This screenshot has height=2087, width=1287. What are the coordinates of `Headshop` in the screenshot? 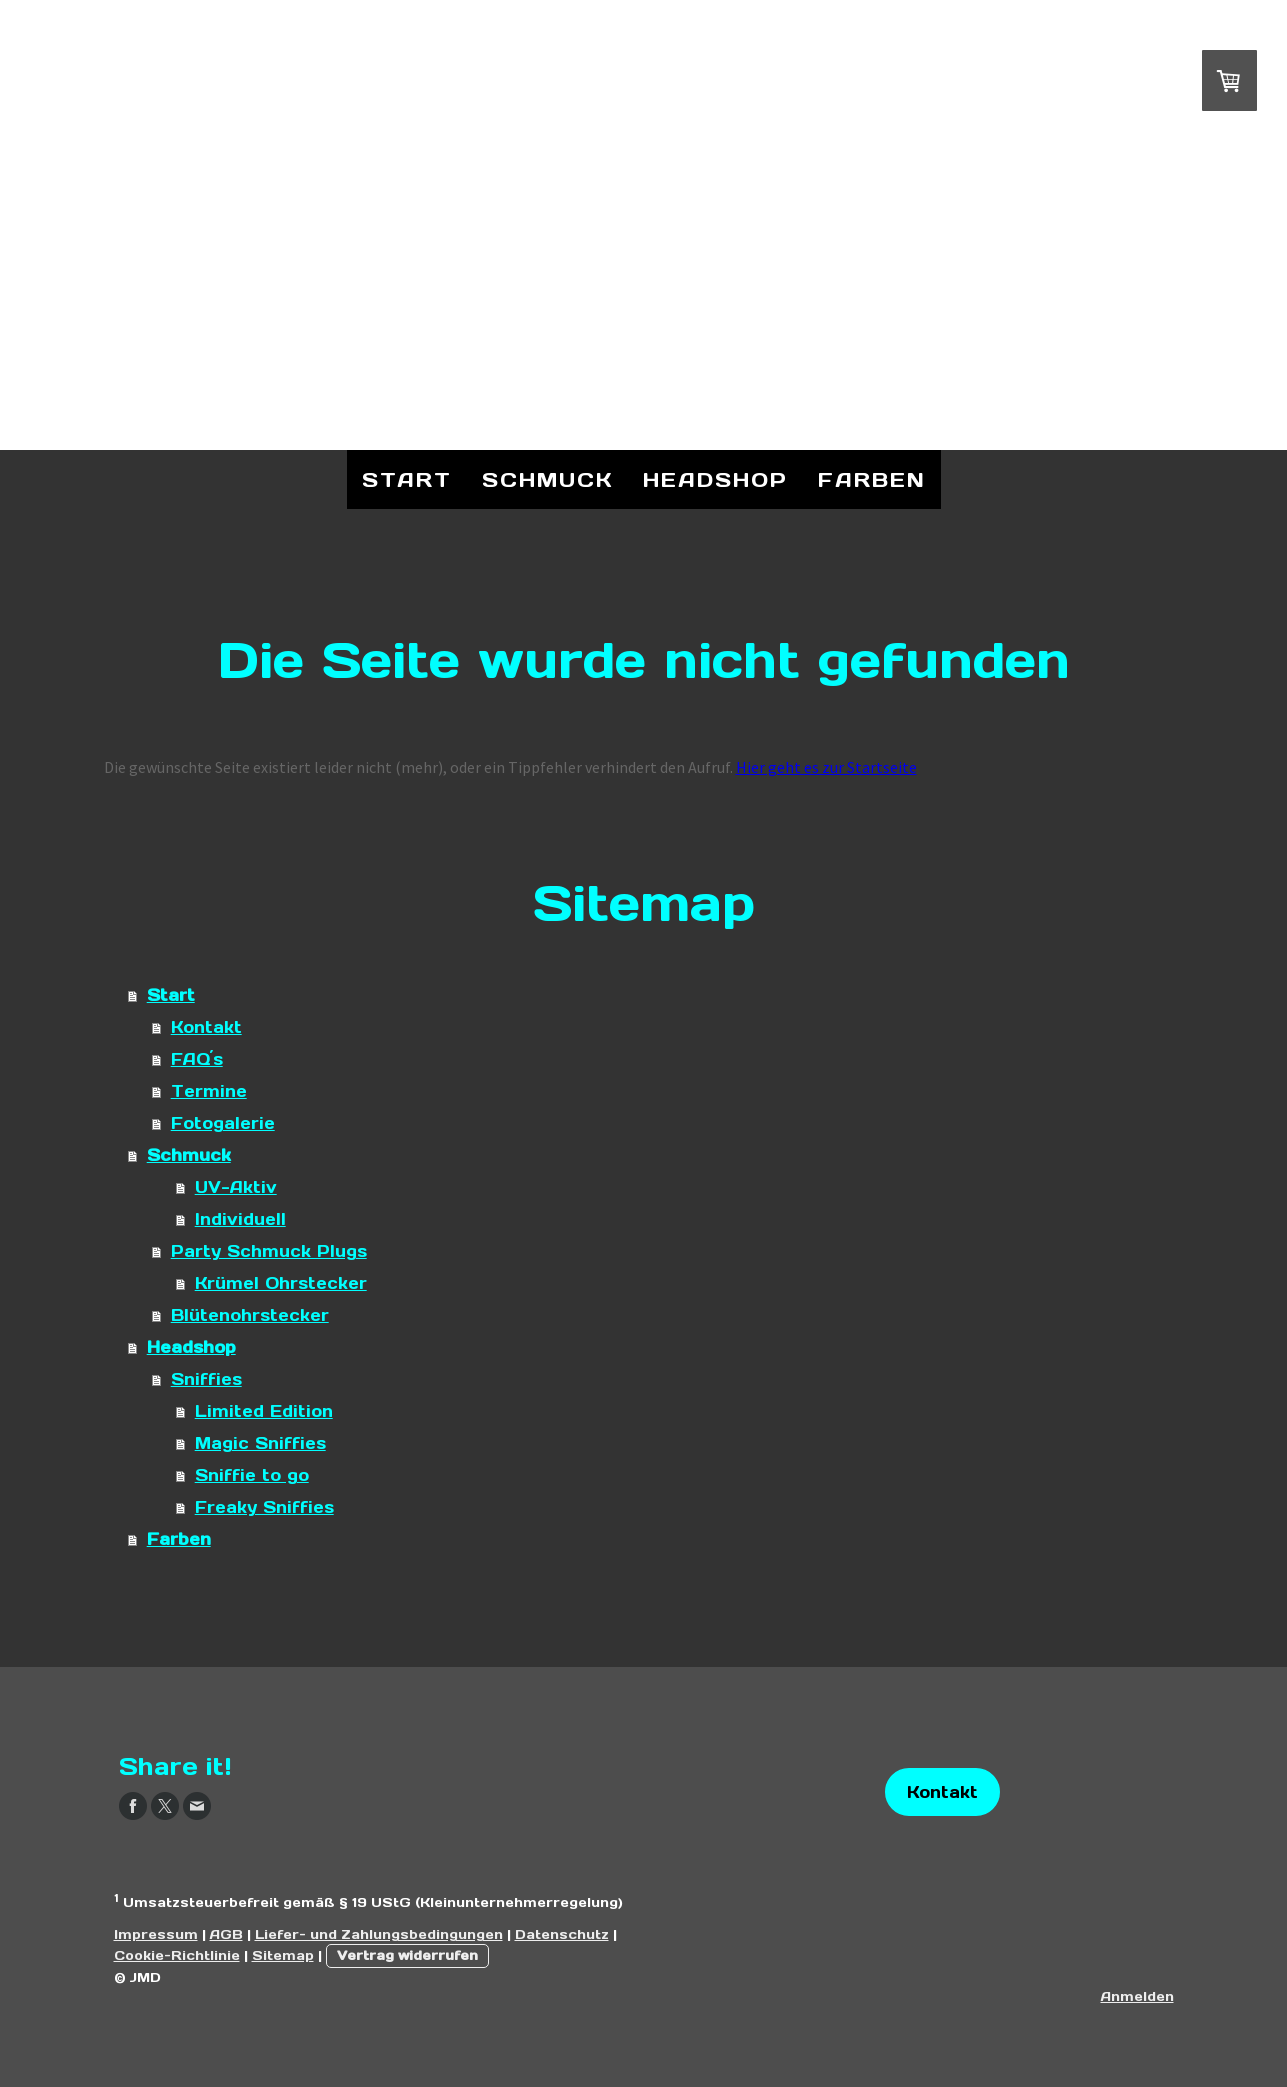 It's located at (715, 480).